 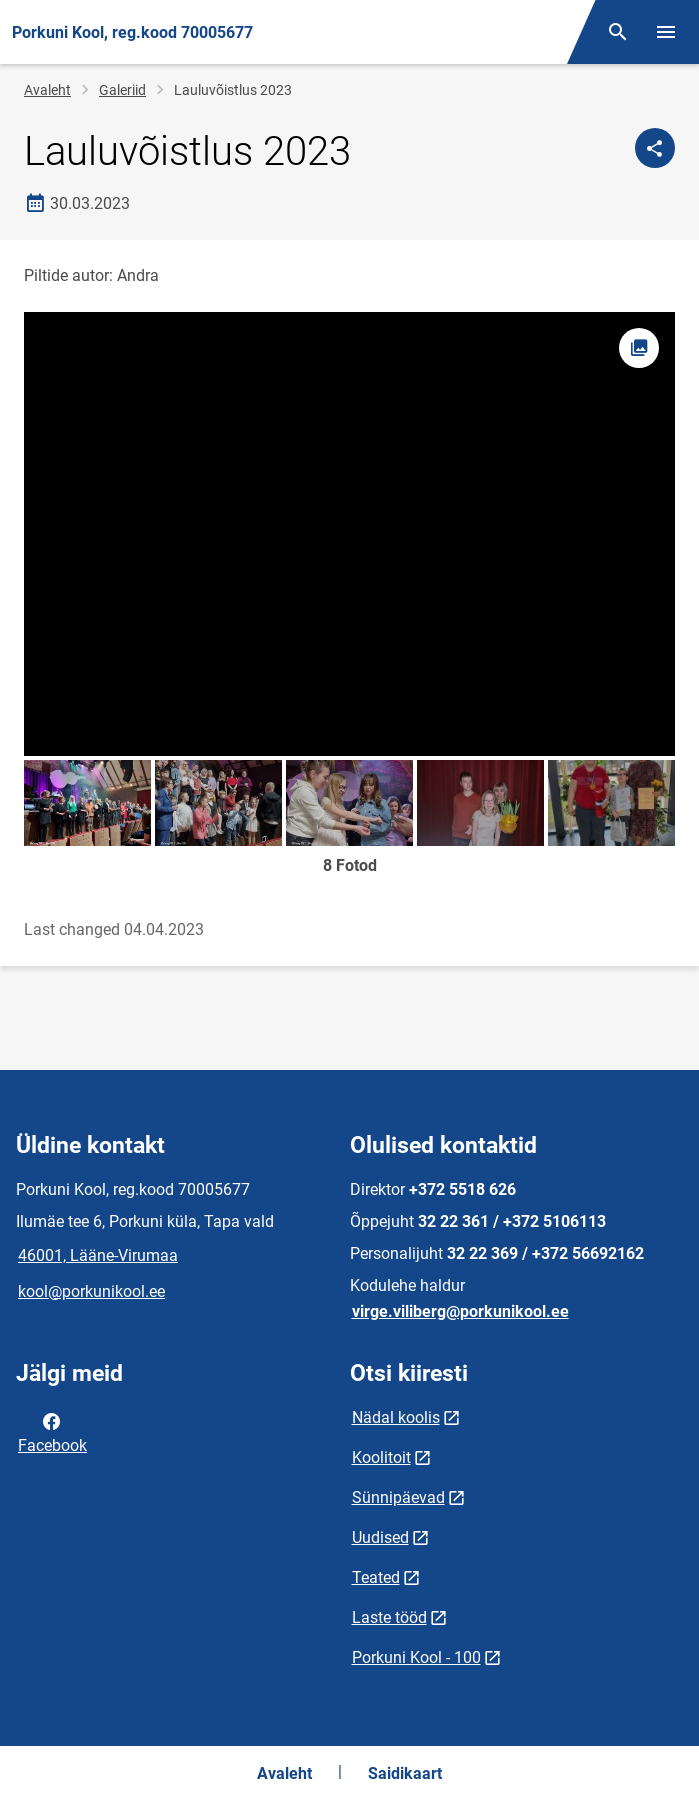 What do you see at coordinates (416, 1657) in the screenshot?
I see `Porkuni Kool - 100` at bounding box center [416, 1657].